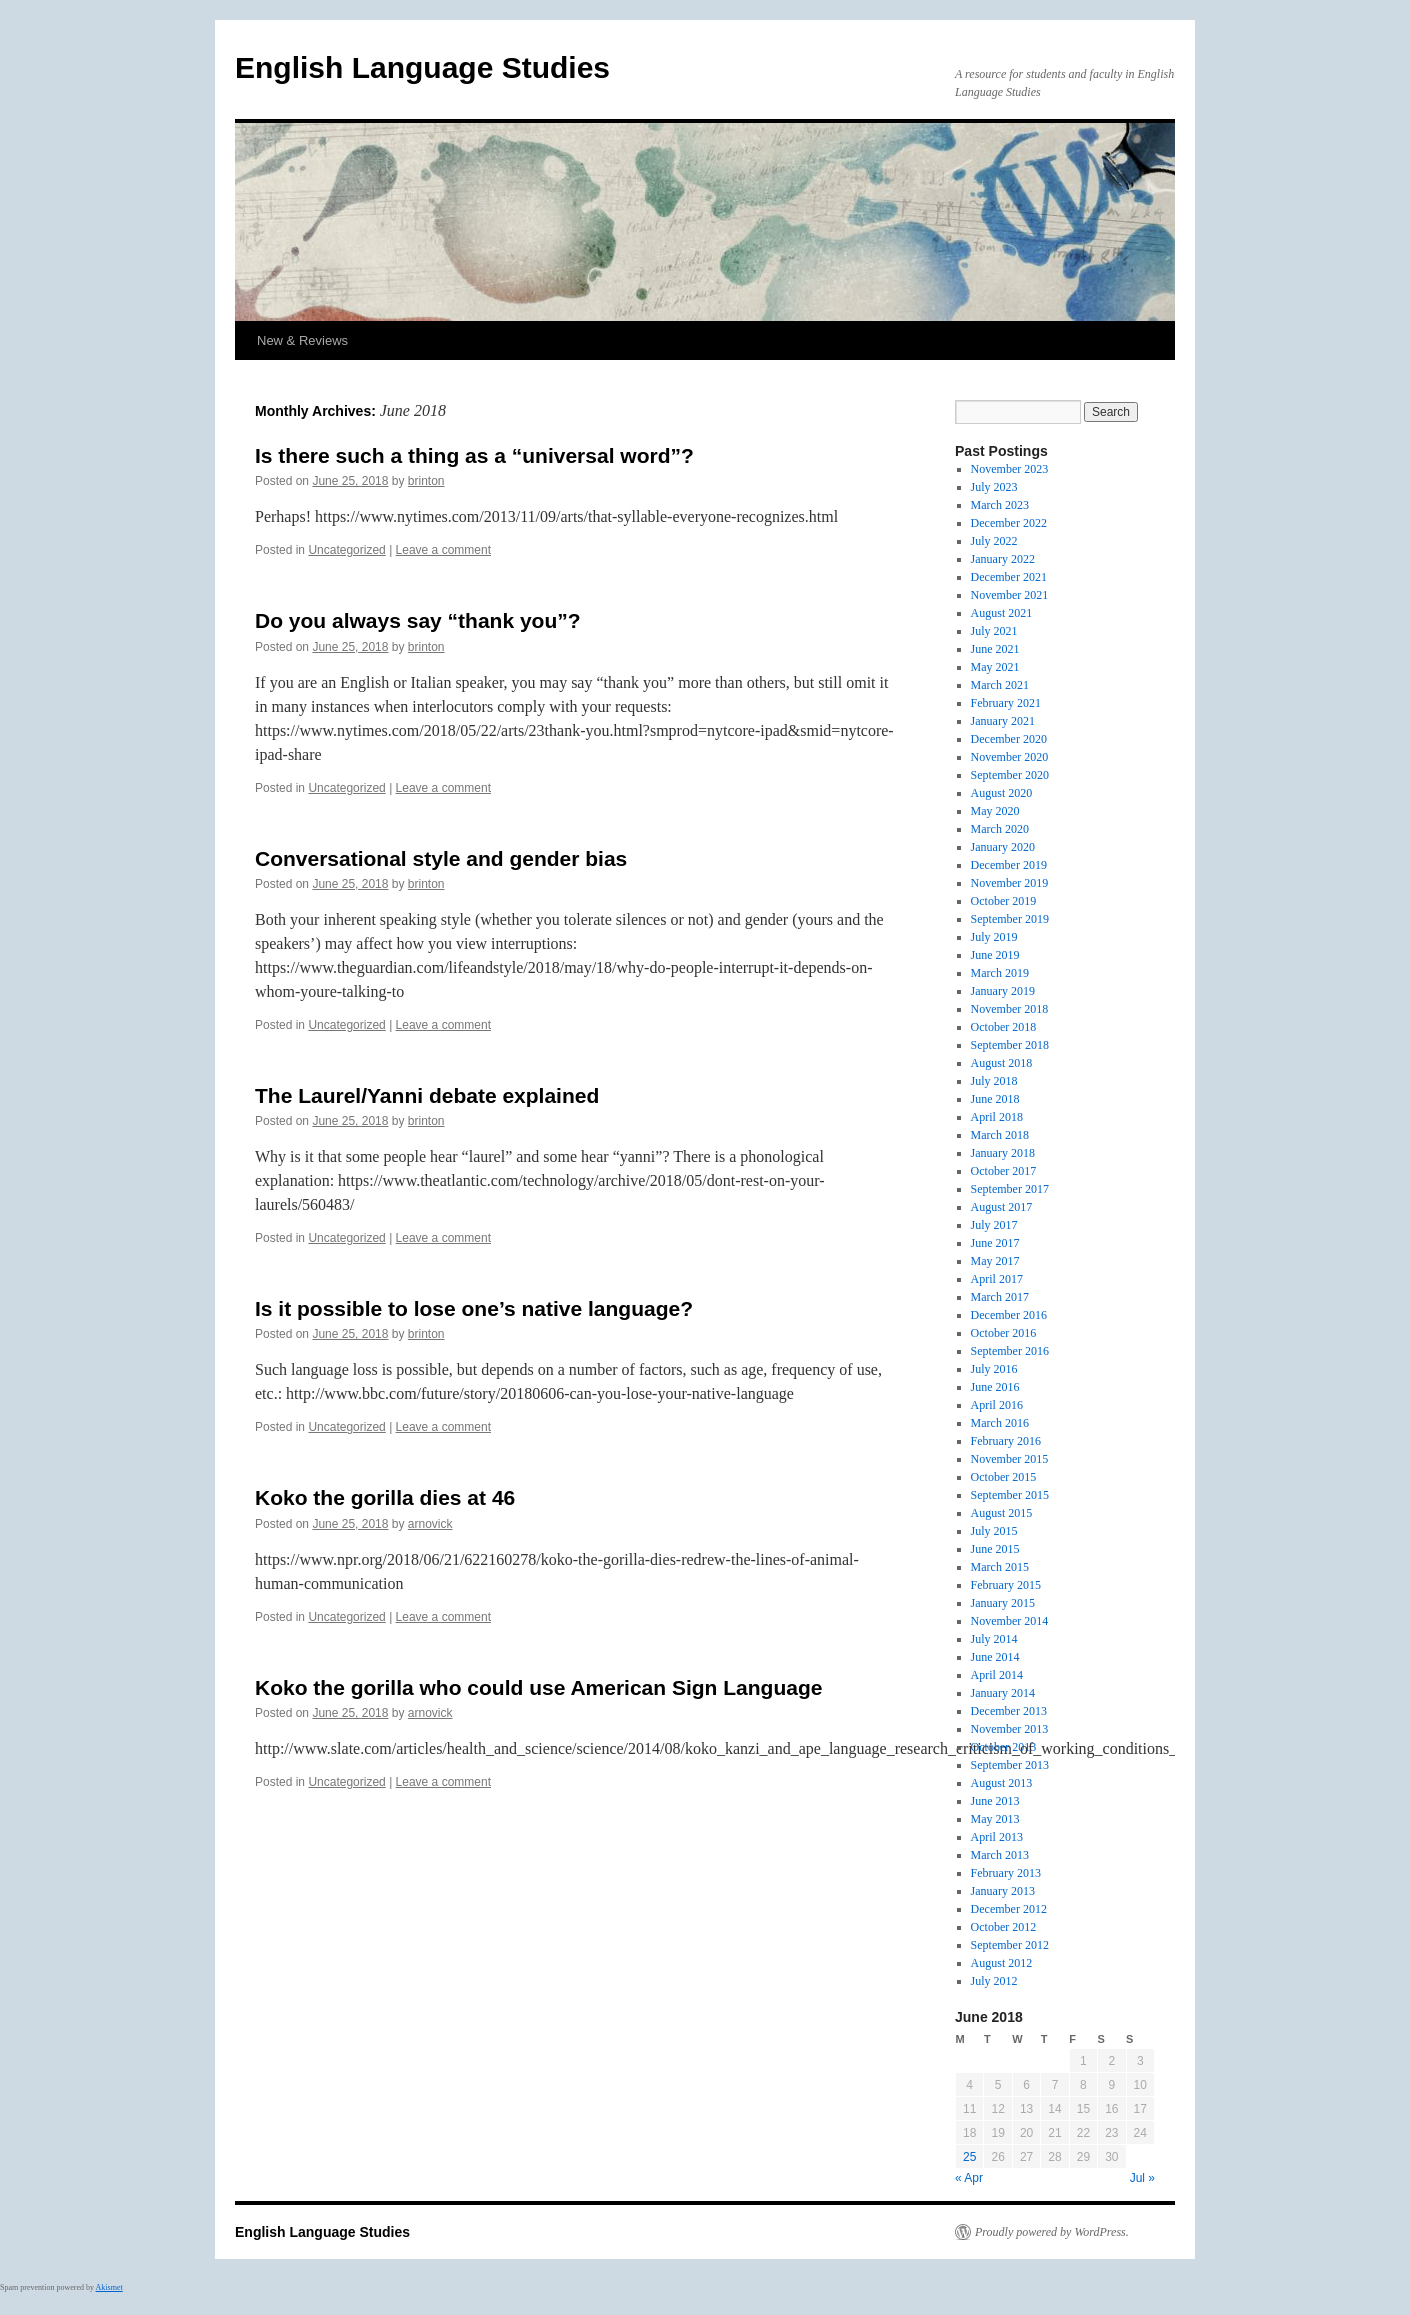  What do you see at coordinates (1000, 829) in the screenshot?
I see `March 2020` at bounding box center [1000, 829].